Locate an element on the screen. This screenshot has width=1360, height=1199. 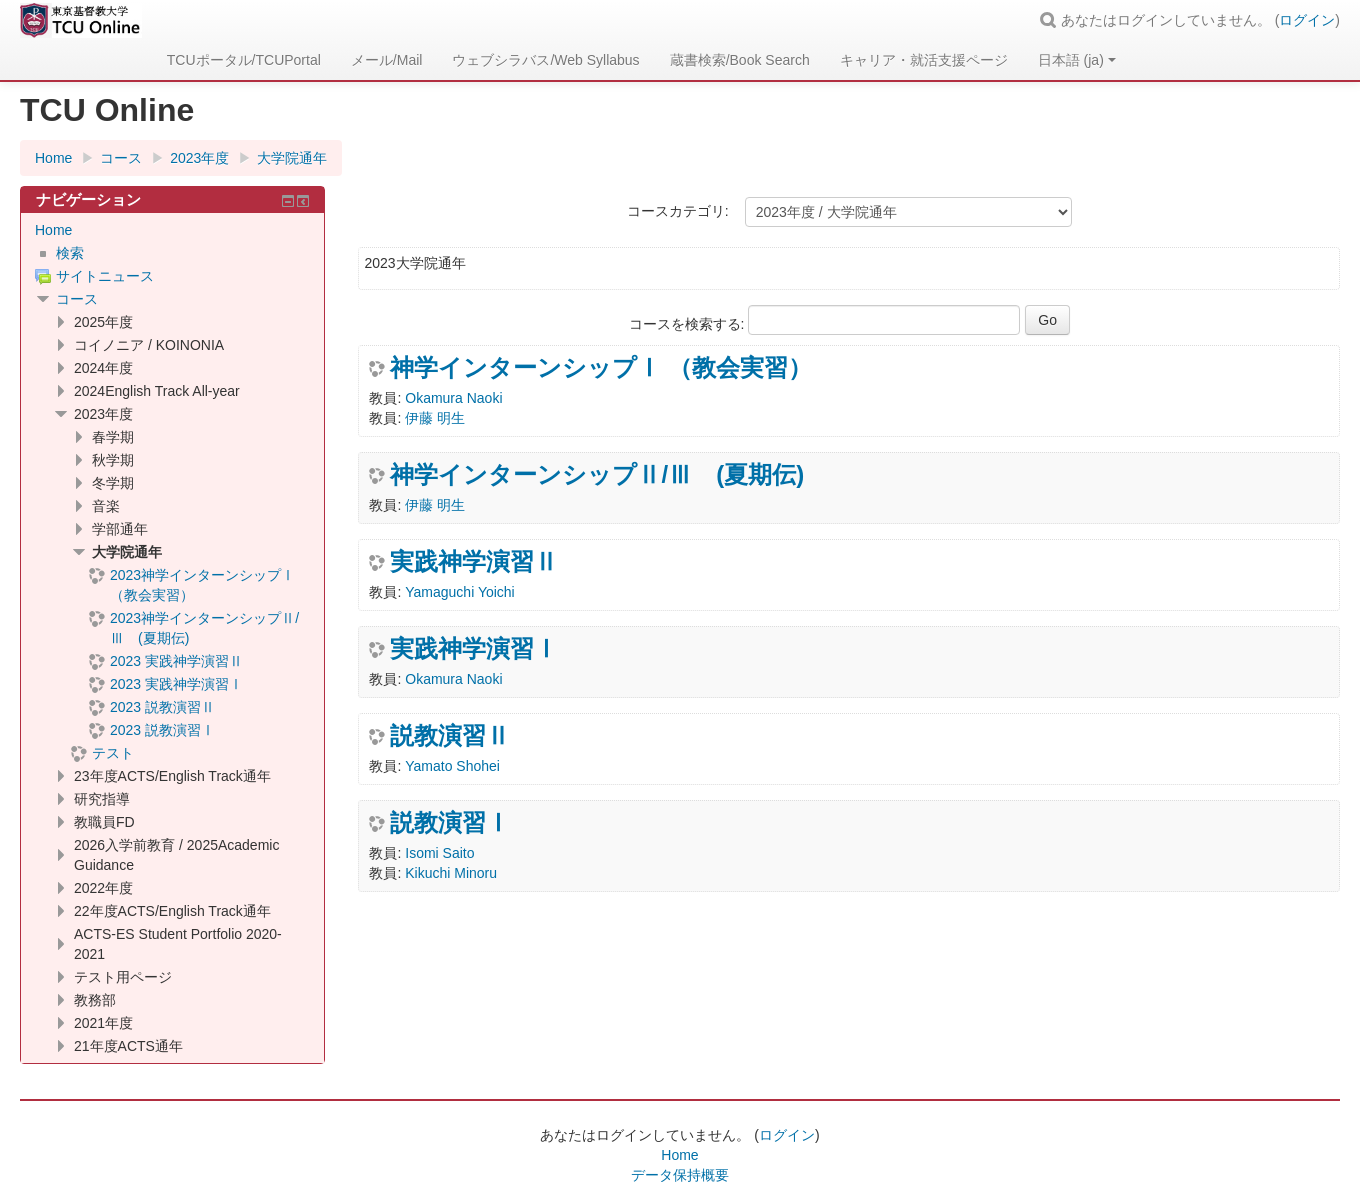
TCUポータル/TCUPortal is located at coordinates (244, 60).